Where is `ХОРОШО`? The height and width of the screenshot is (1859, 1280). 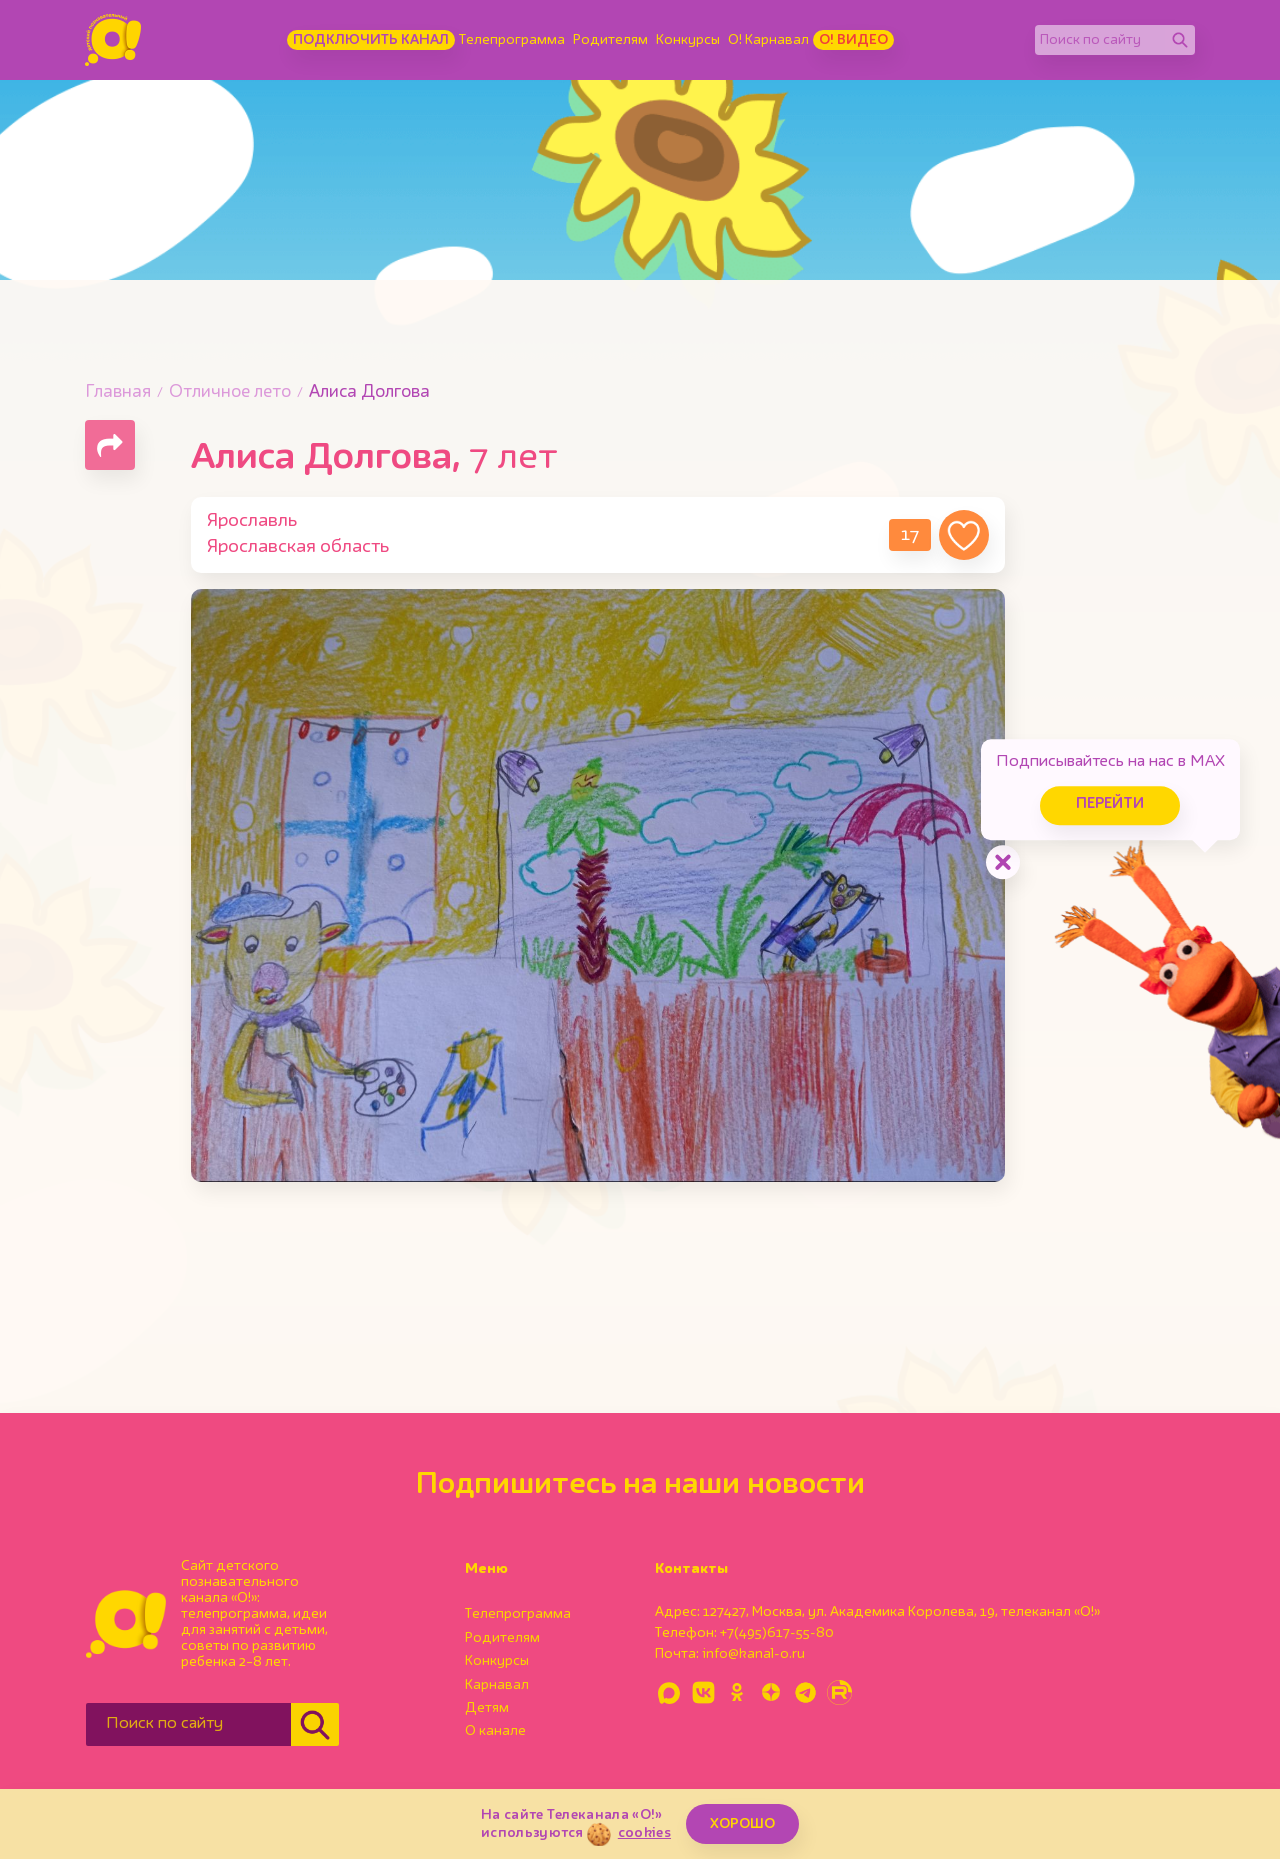
ХОРОШО is located at coordinates (742, 1824).